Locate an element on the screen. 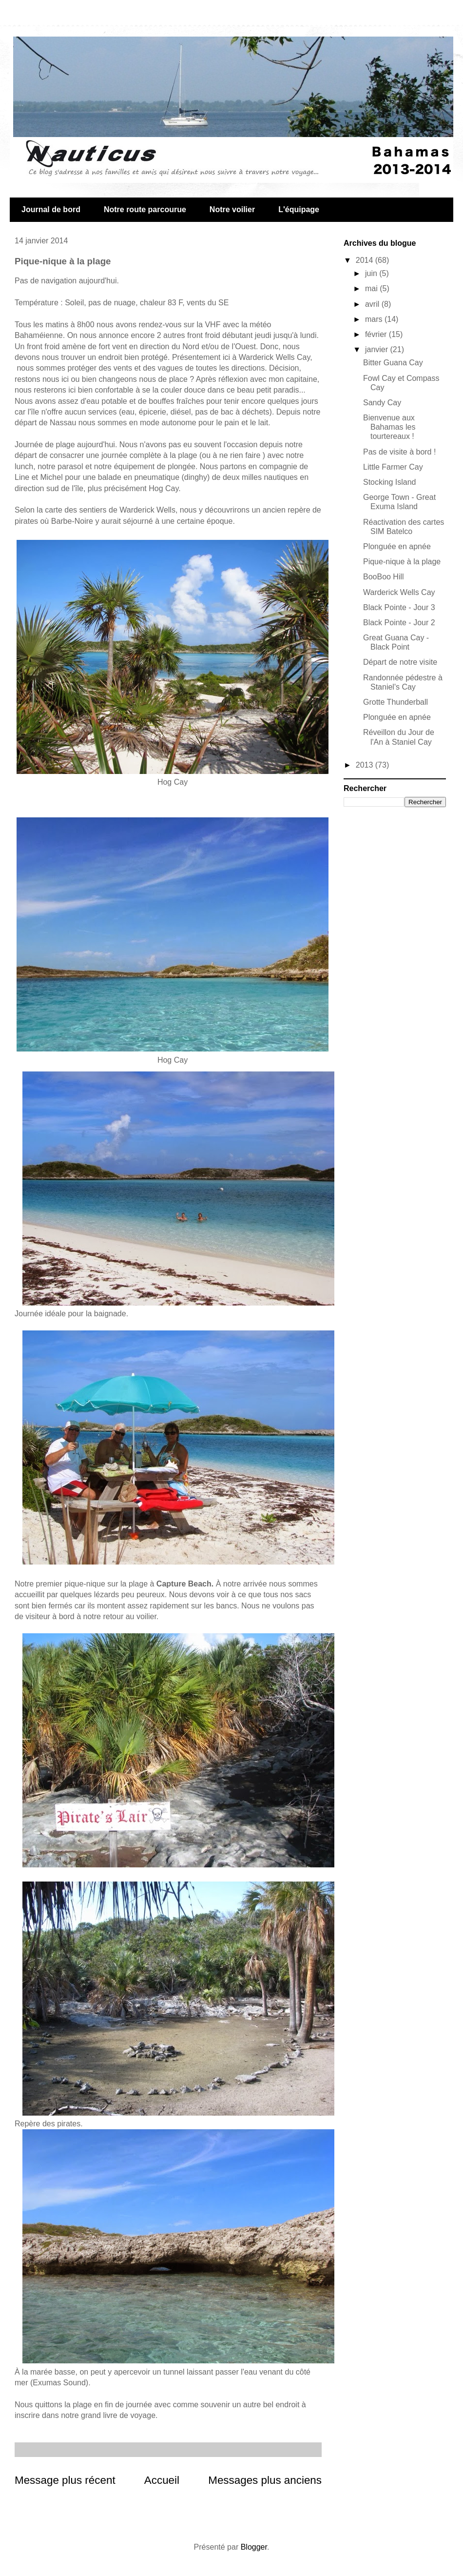 The image size is (463, 2576). Sandy Cay is located at coordinates (382, 402).